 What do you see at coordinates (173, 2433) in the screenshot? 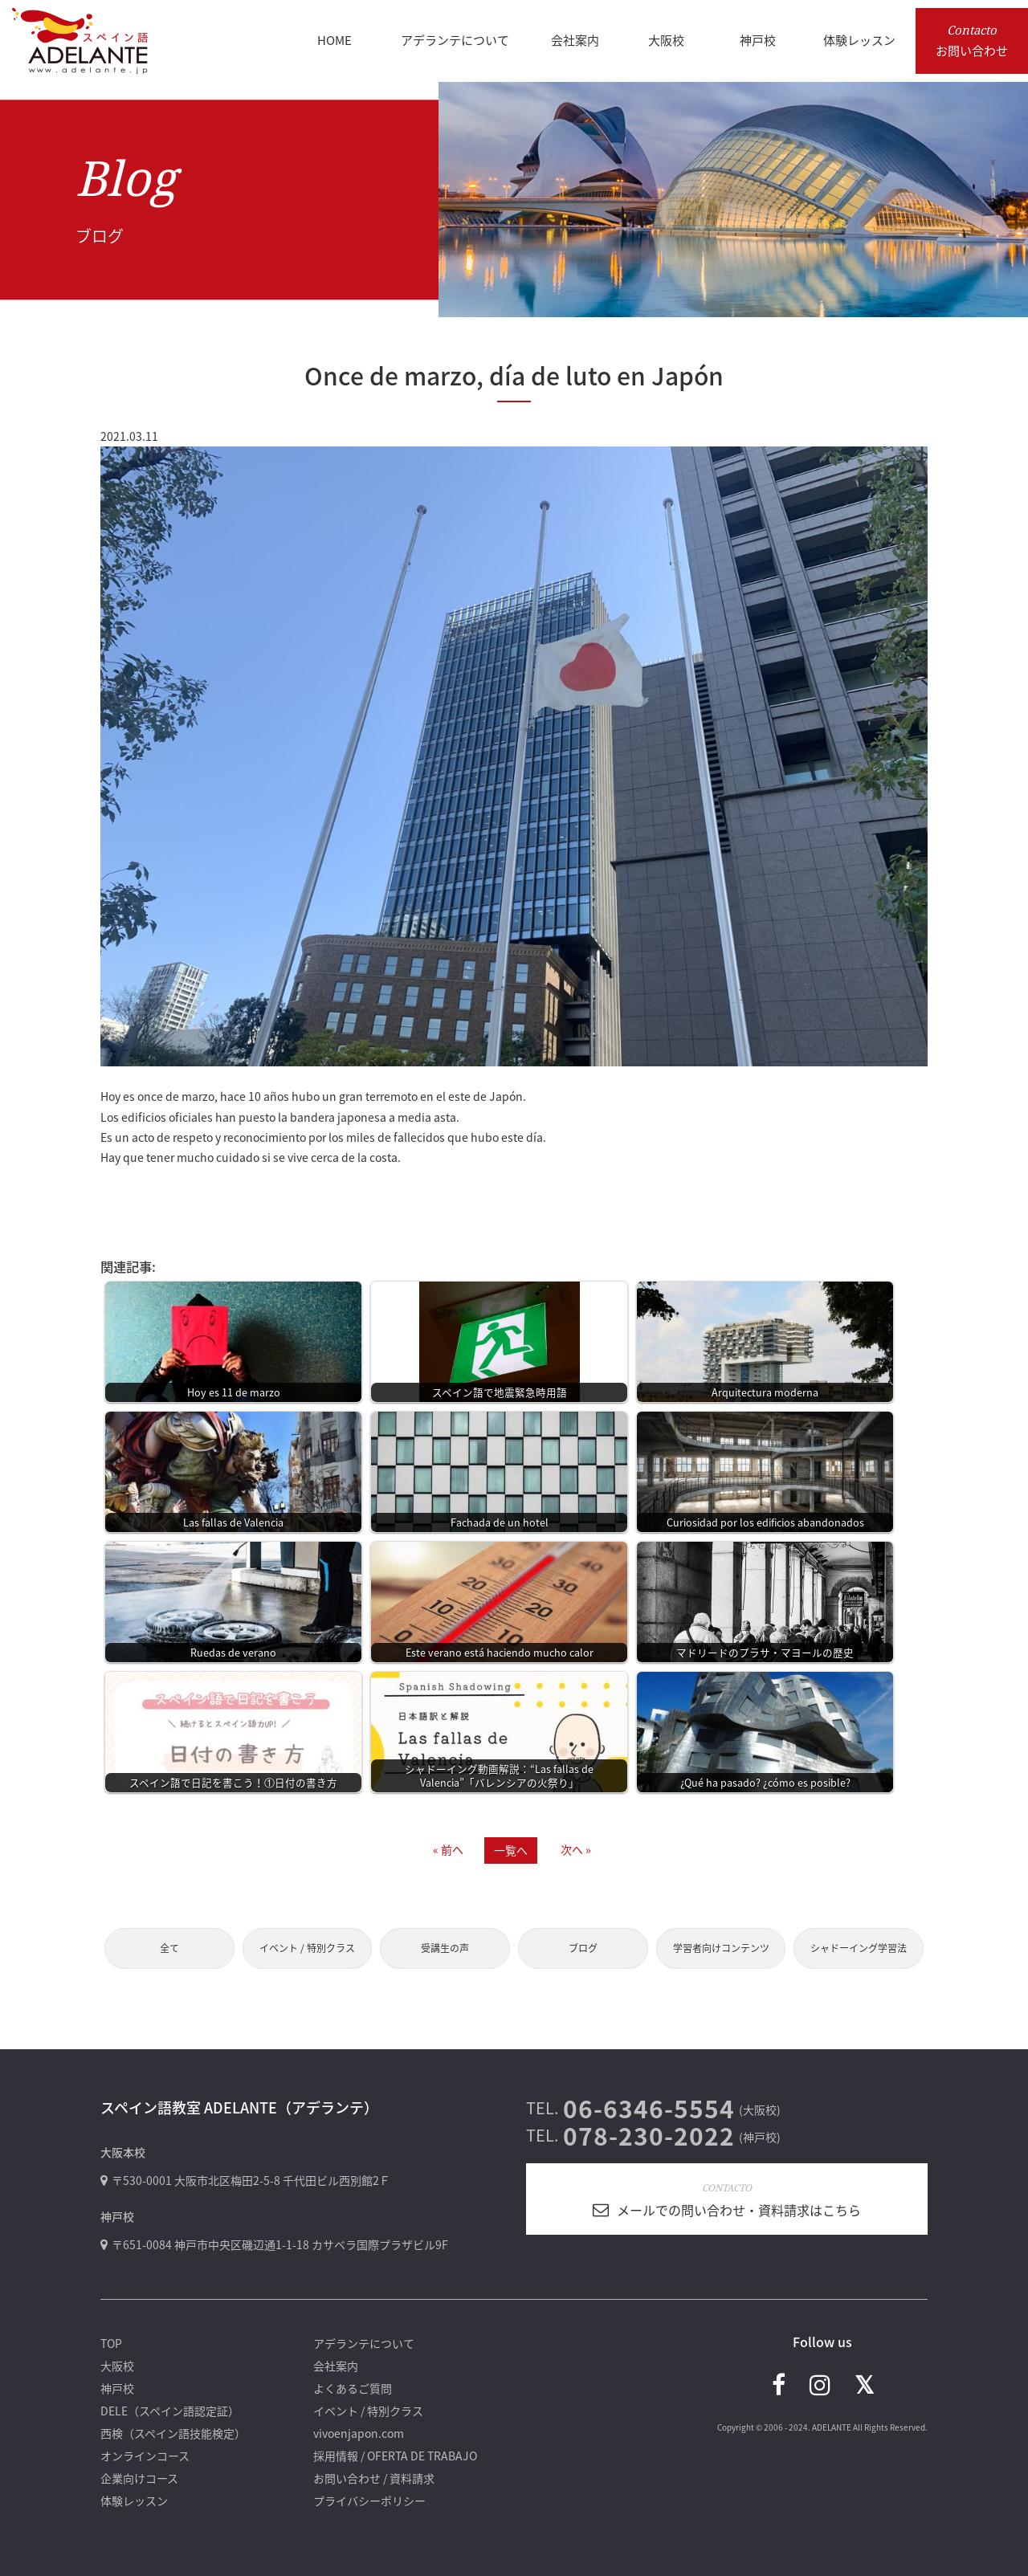
I see `西検（スペイン語技能検定）` at bounding box center [173, 2433].